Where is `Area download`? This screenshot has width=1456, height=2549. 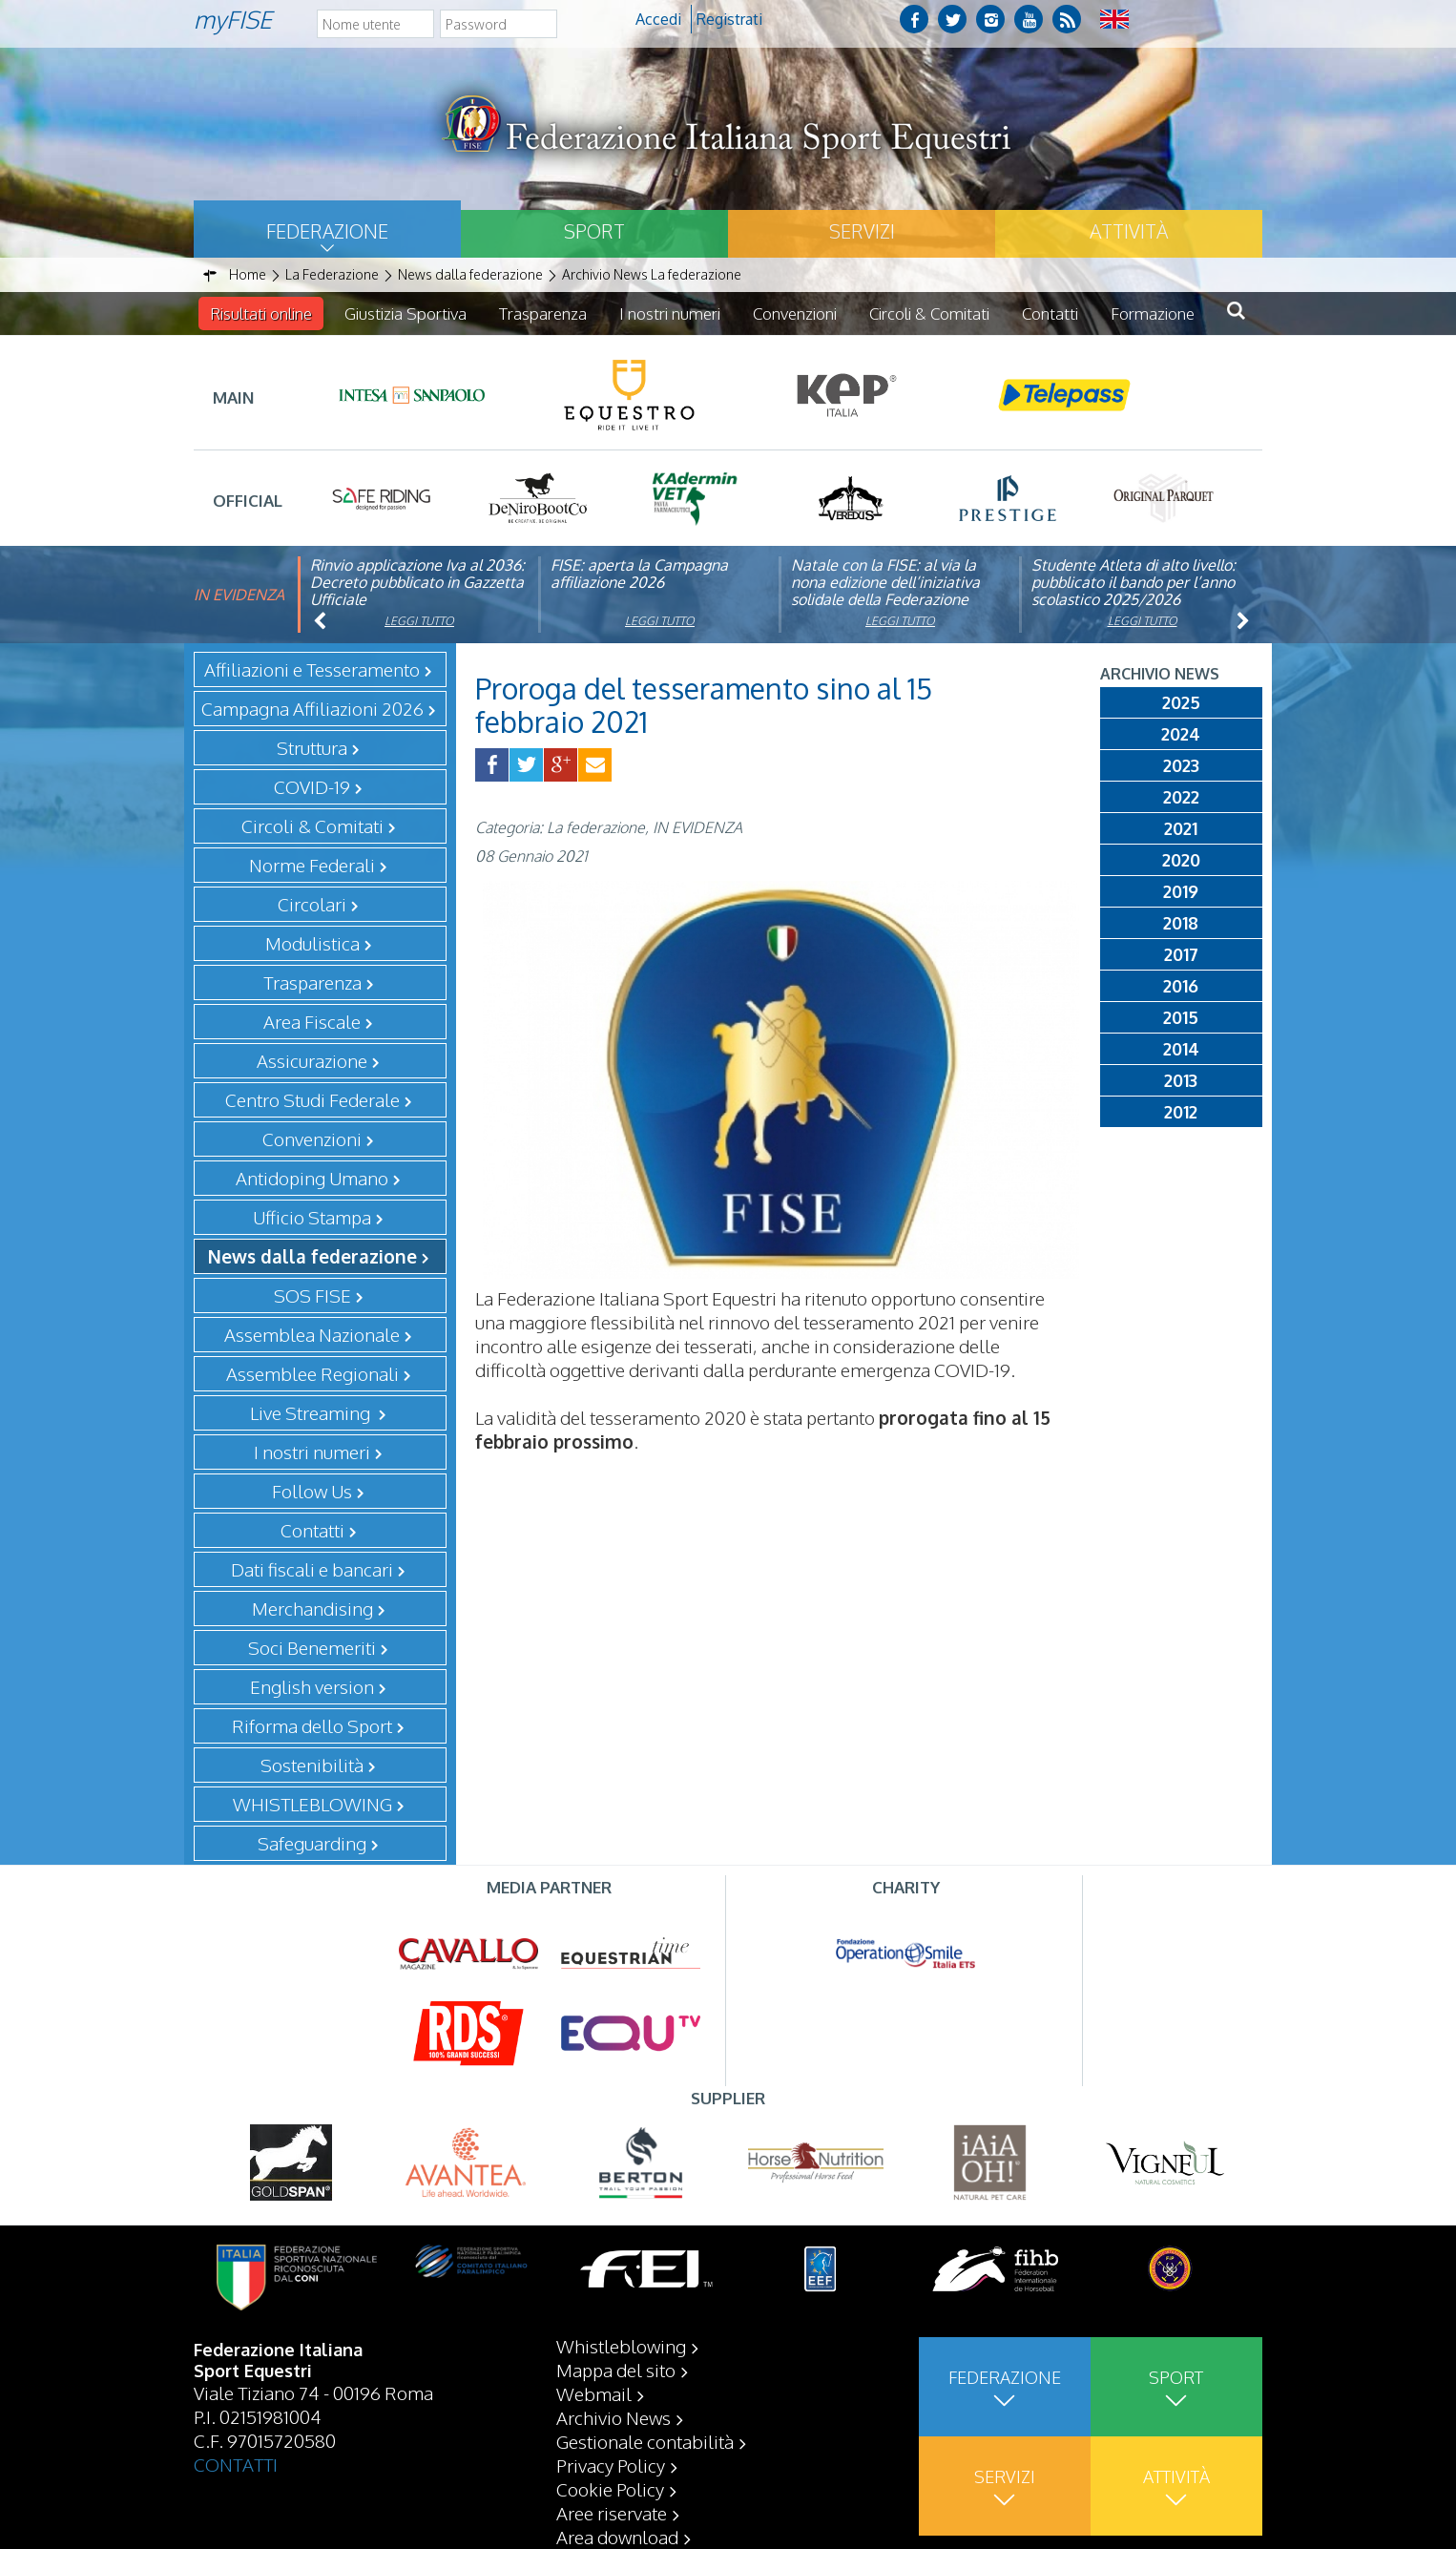
Area download is located at coordinates (617, 2536).